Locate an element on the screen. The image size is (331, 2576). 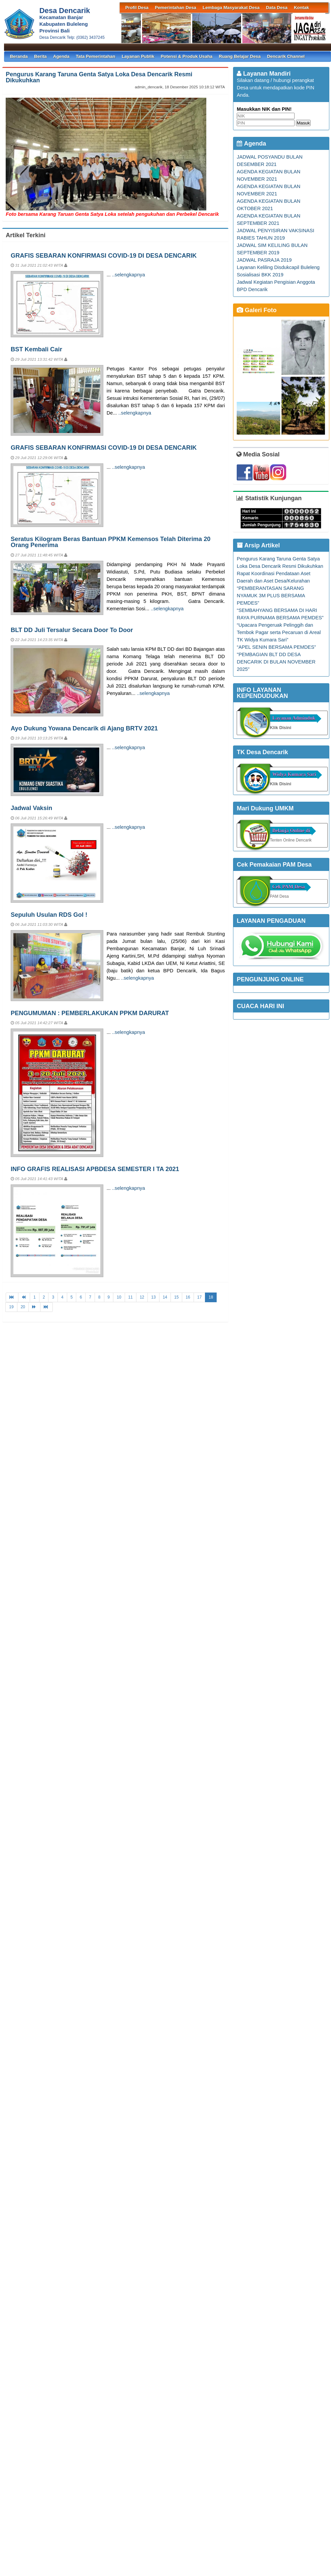
13 is located at coordinates (153, 1297).